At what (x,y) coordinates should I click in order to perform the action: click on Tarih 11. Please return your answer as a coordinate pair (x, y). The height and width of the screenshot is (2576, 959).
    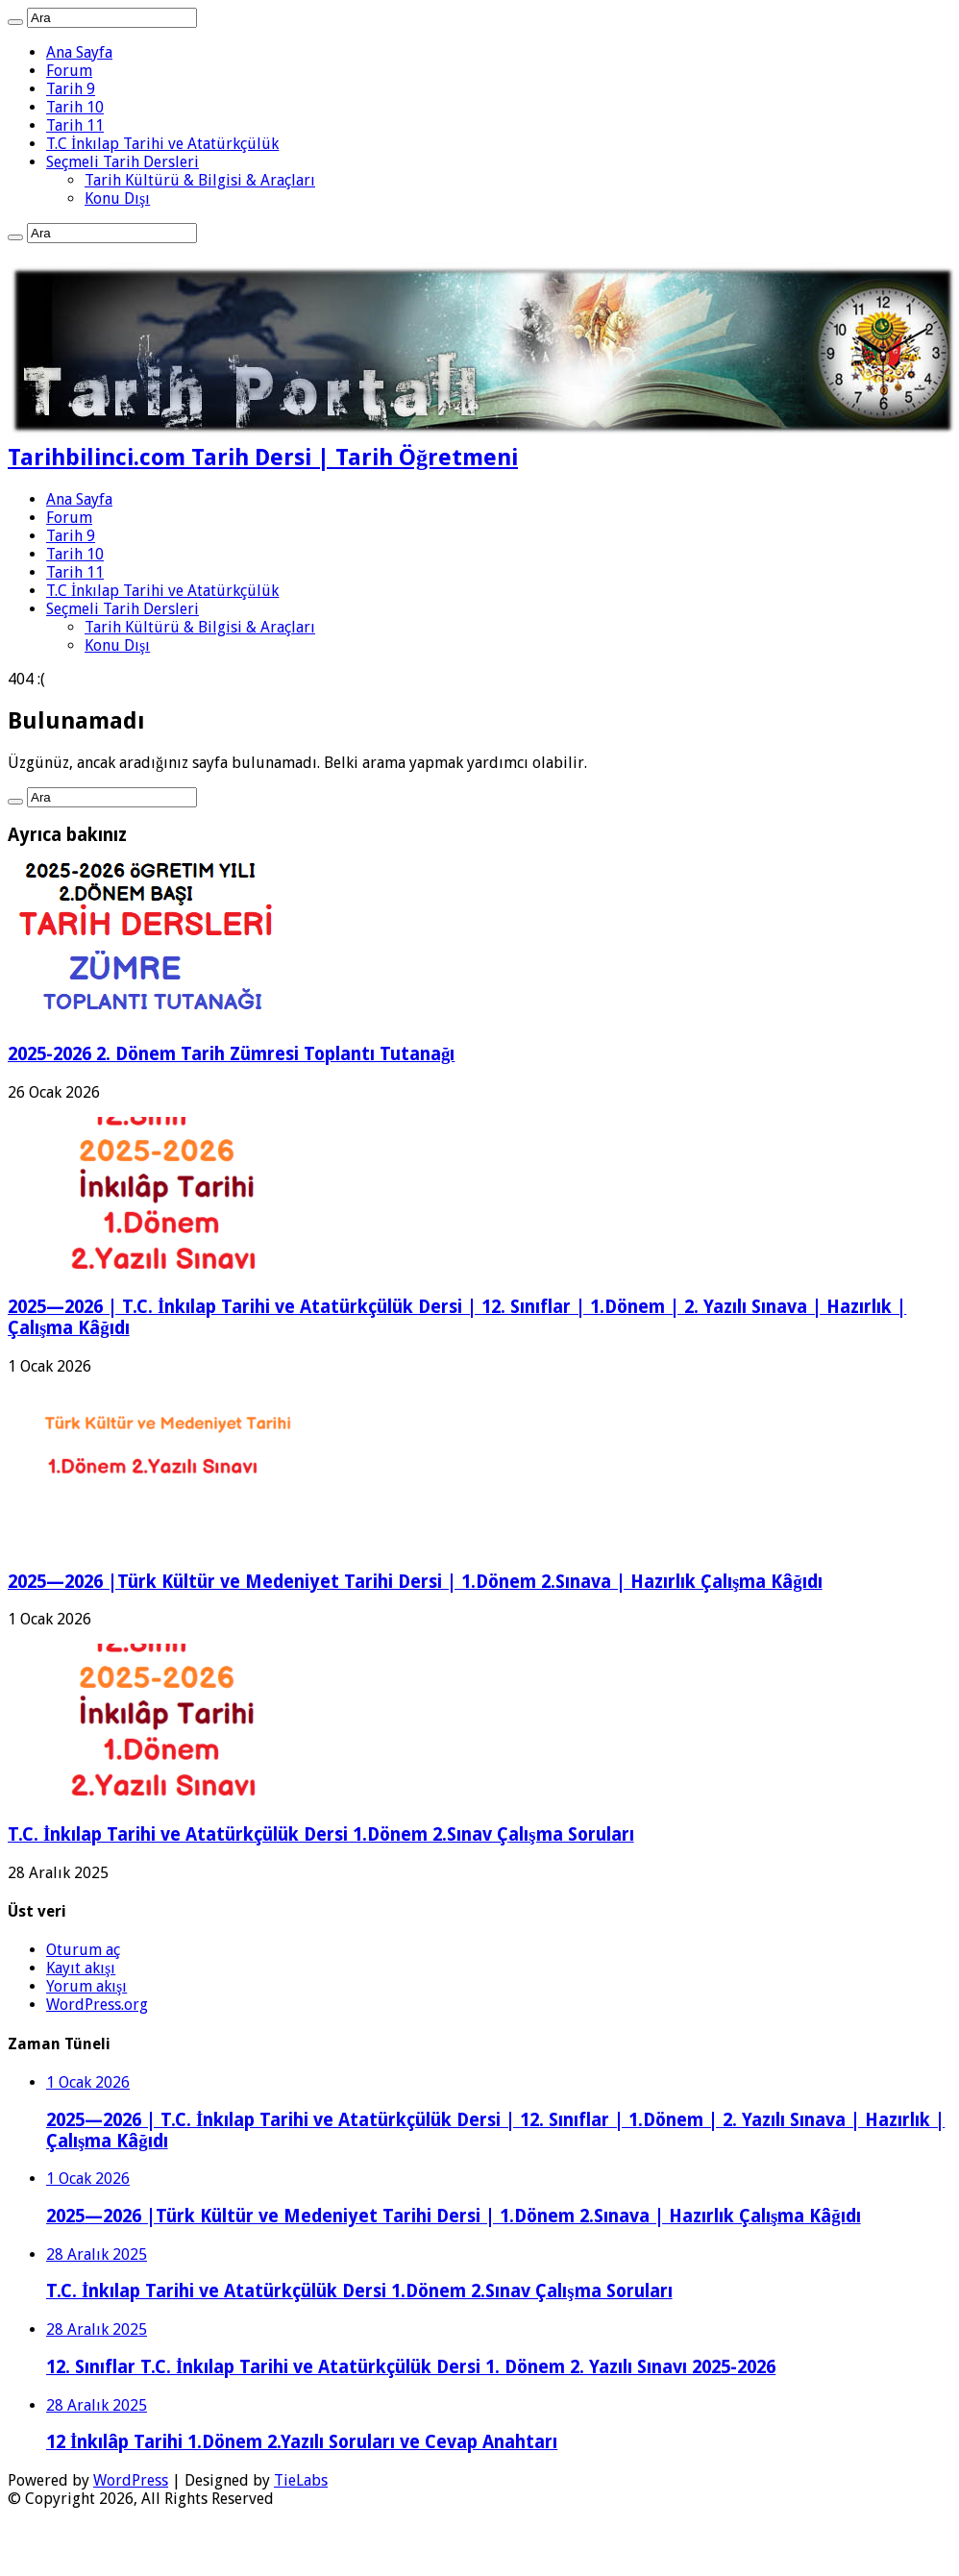
    Looking at the image, I should click on (75, 125).